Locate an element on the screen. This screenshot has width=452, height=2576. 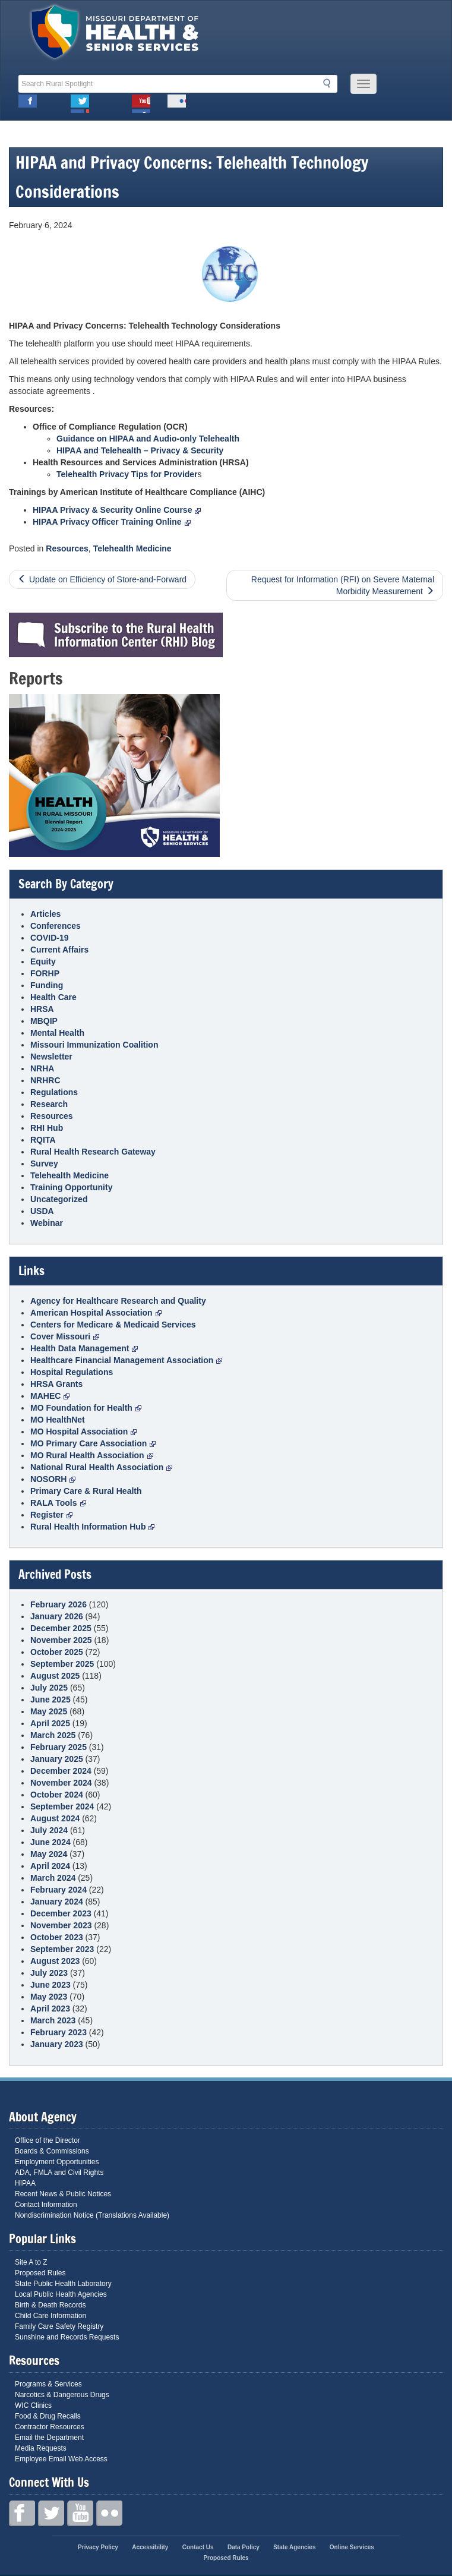
MO Hospital Association is located at coordinates (83, 1431).